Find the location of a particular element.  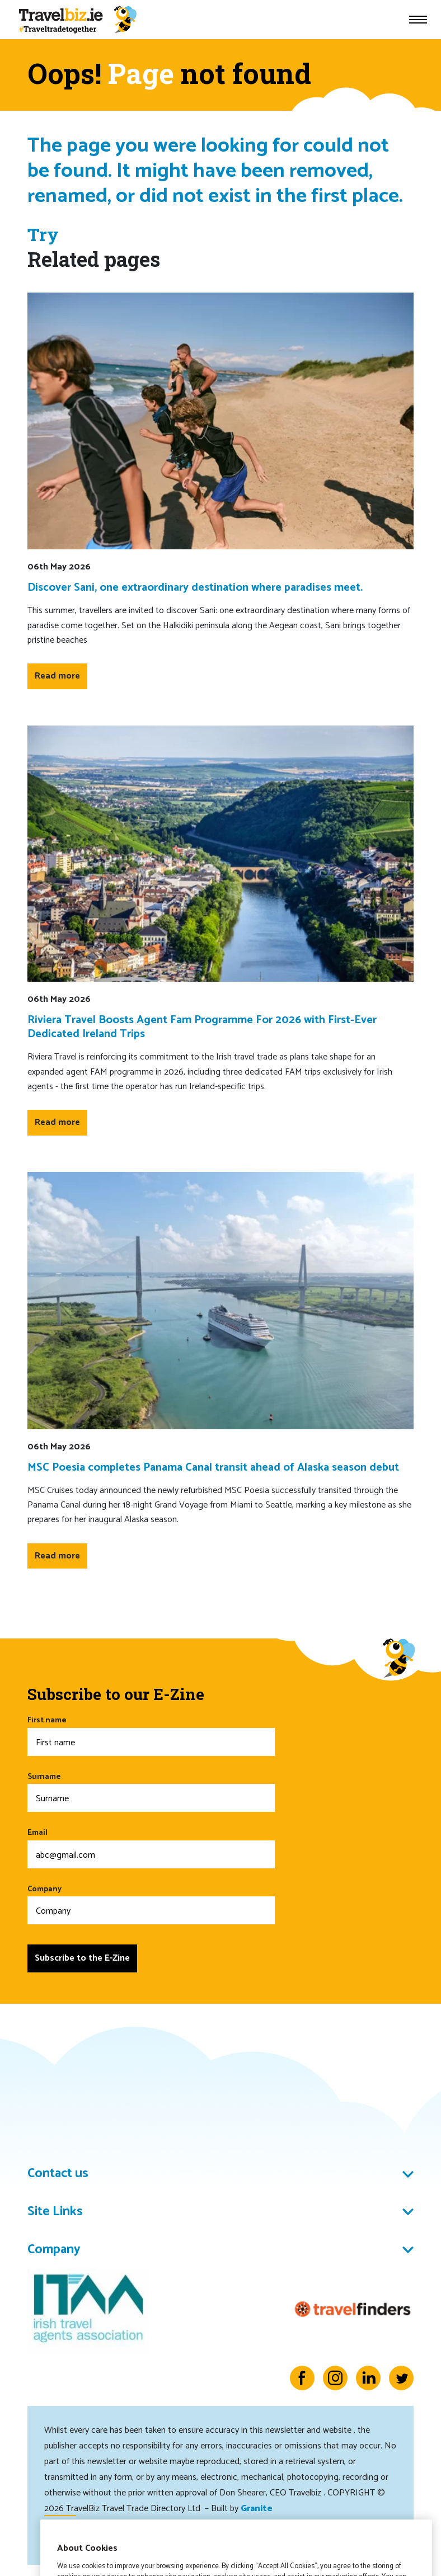

Read more is located at coordinates (57, 676).